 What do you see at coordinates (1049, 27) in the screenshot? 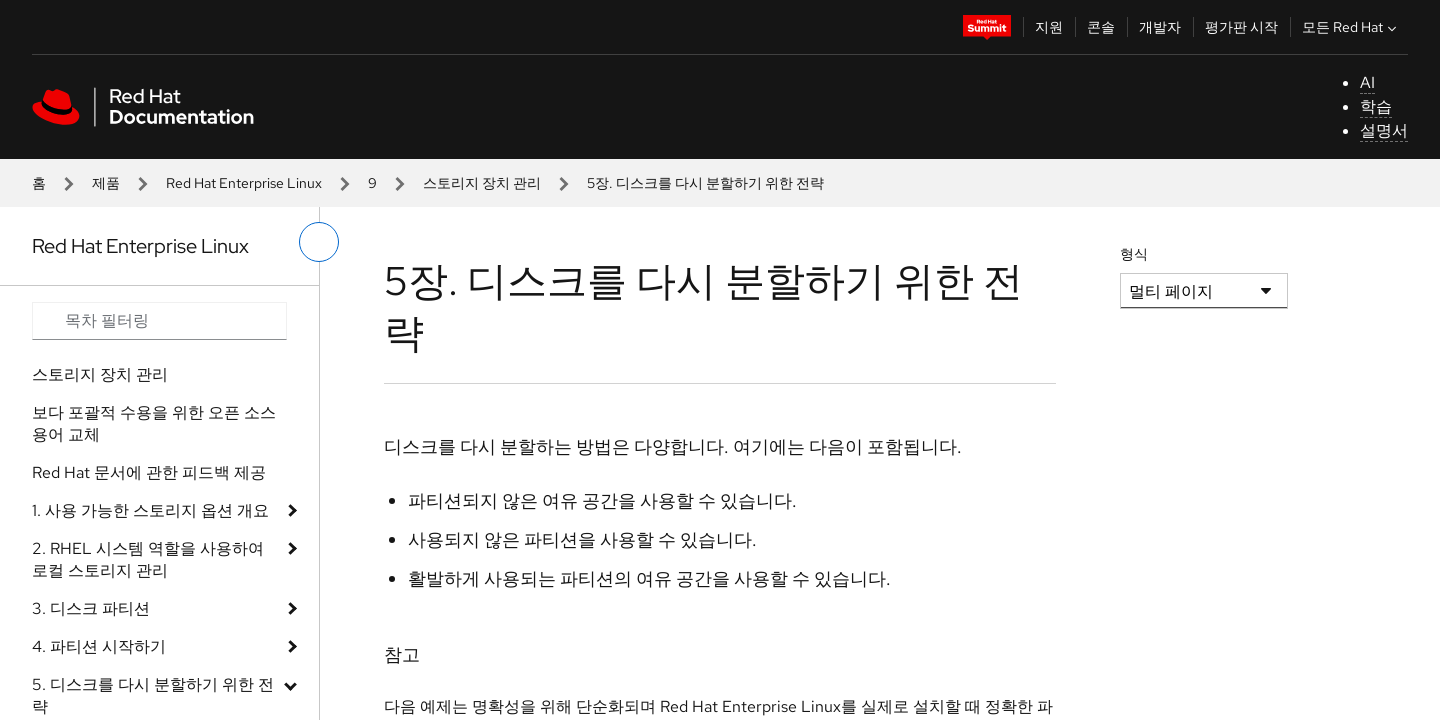
I see `지원` at bounding box center [1049, 27].